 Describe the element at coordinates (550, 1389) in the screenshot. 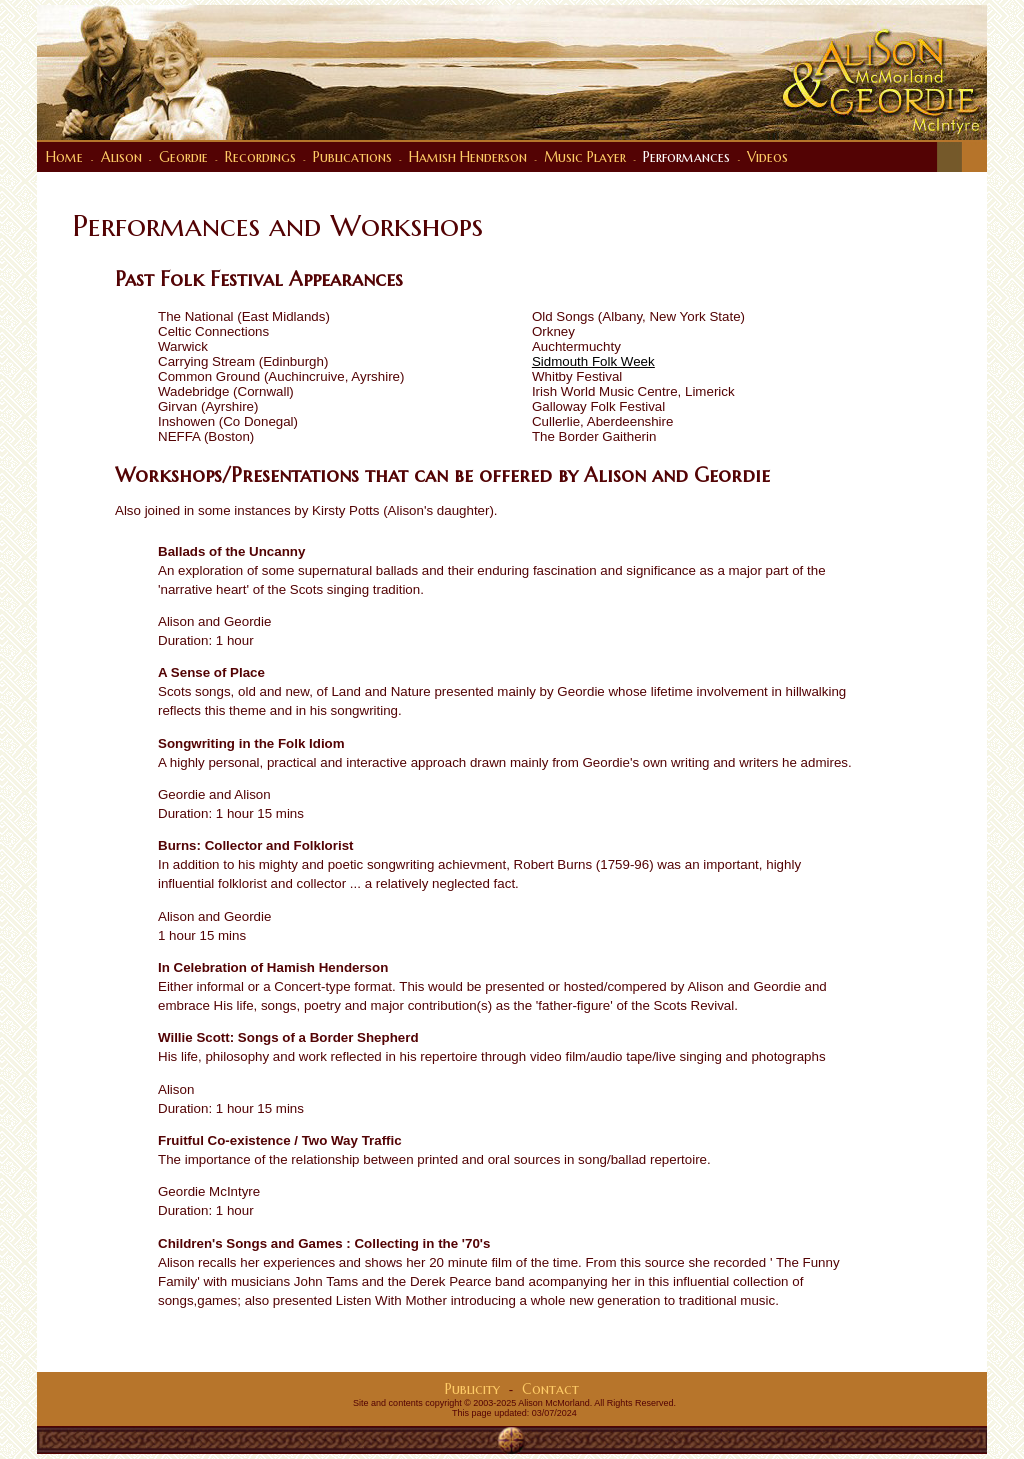

I see `Contact` at that location.